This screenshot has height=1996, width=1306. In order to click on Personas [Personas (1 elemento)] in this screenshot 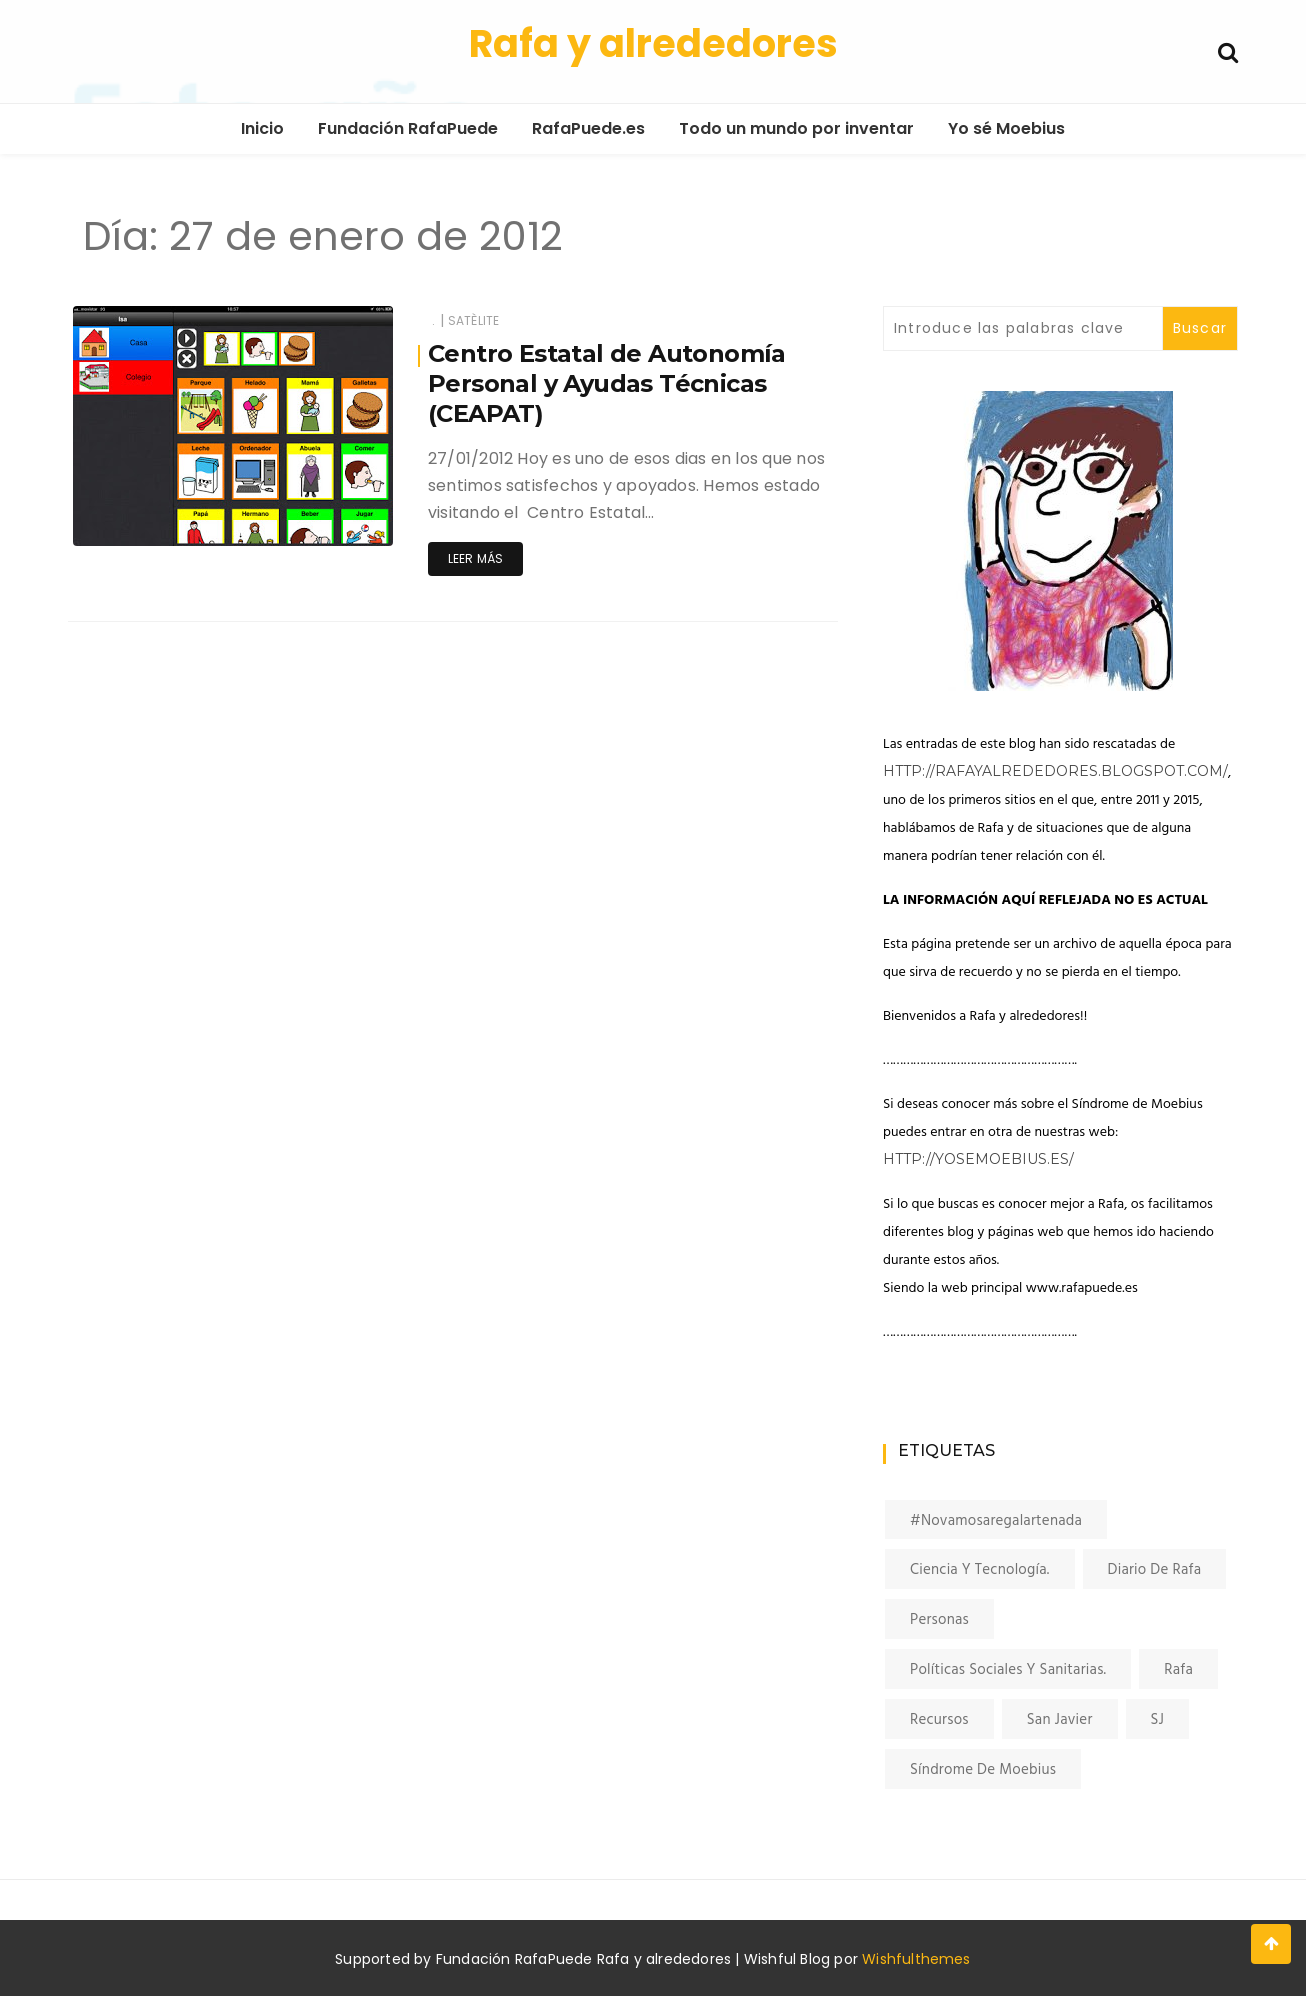, I will do `click(939, 1620)`.